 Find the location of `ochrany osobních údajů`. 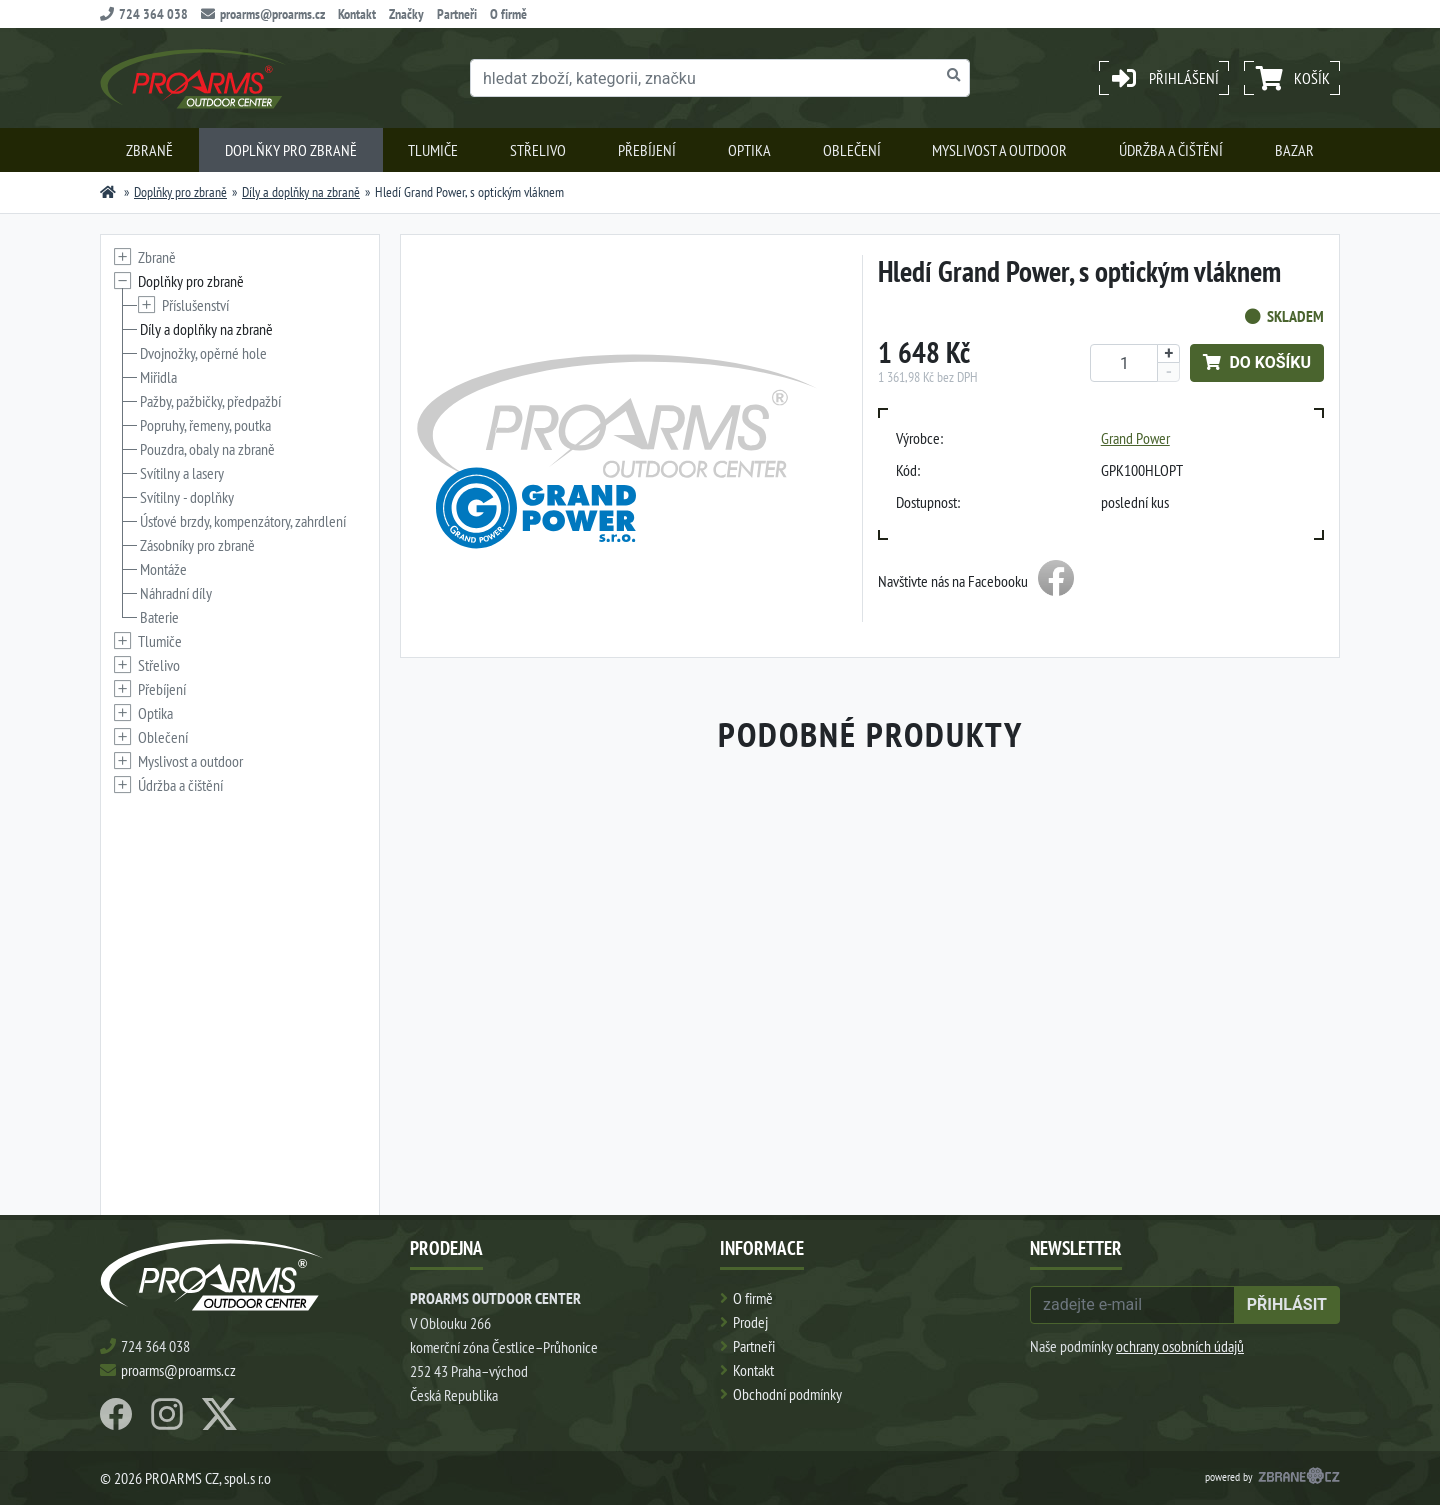

ochrany osobních údajů is located at coordinates (1180, 1346).